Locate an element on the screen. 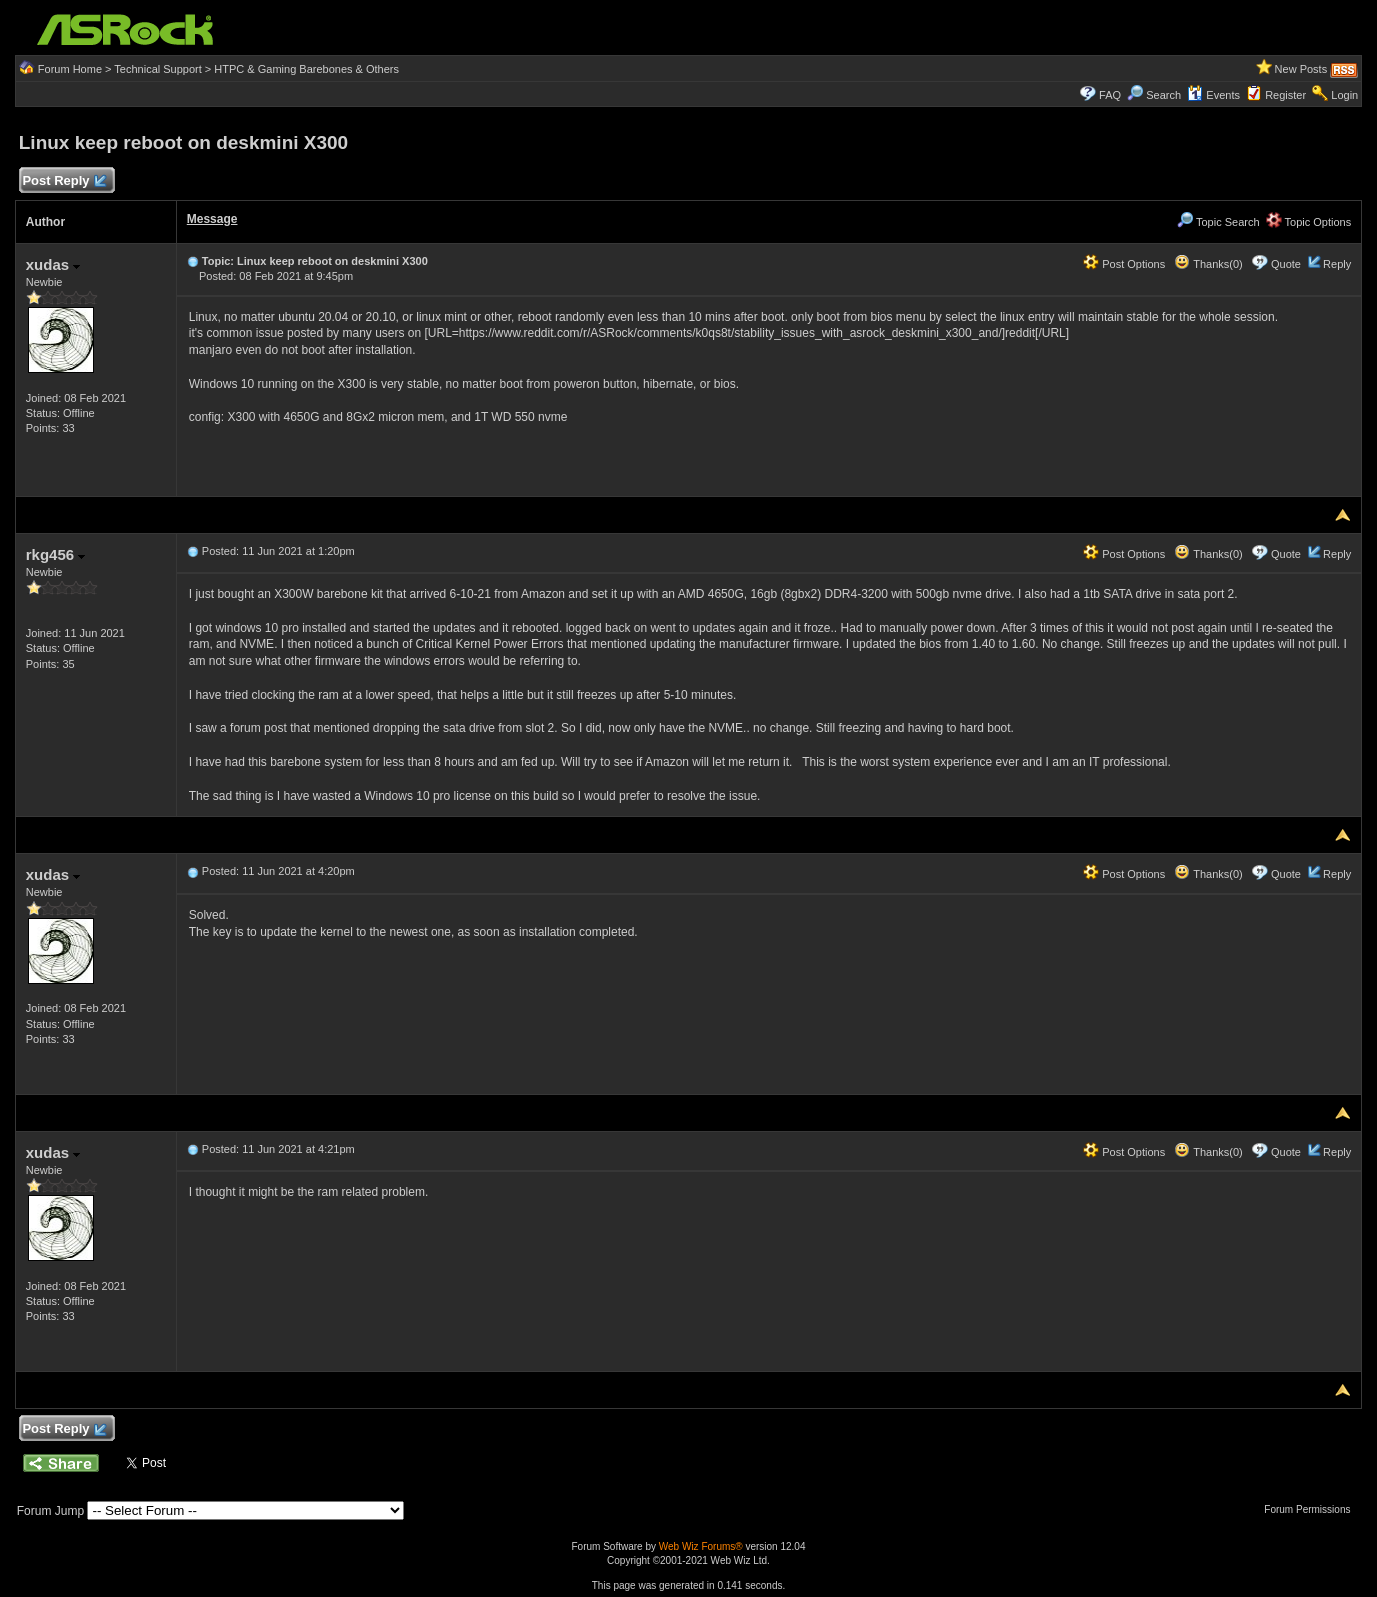 This screenshot has width=1377, height=1597. rkg456 is located at coordinates (56, 554).